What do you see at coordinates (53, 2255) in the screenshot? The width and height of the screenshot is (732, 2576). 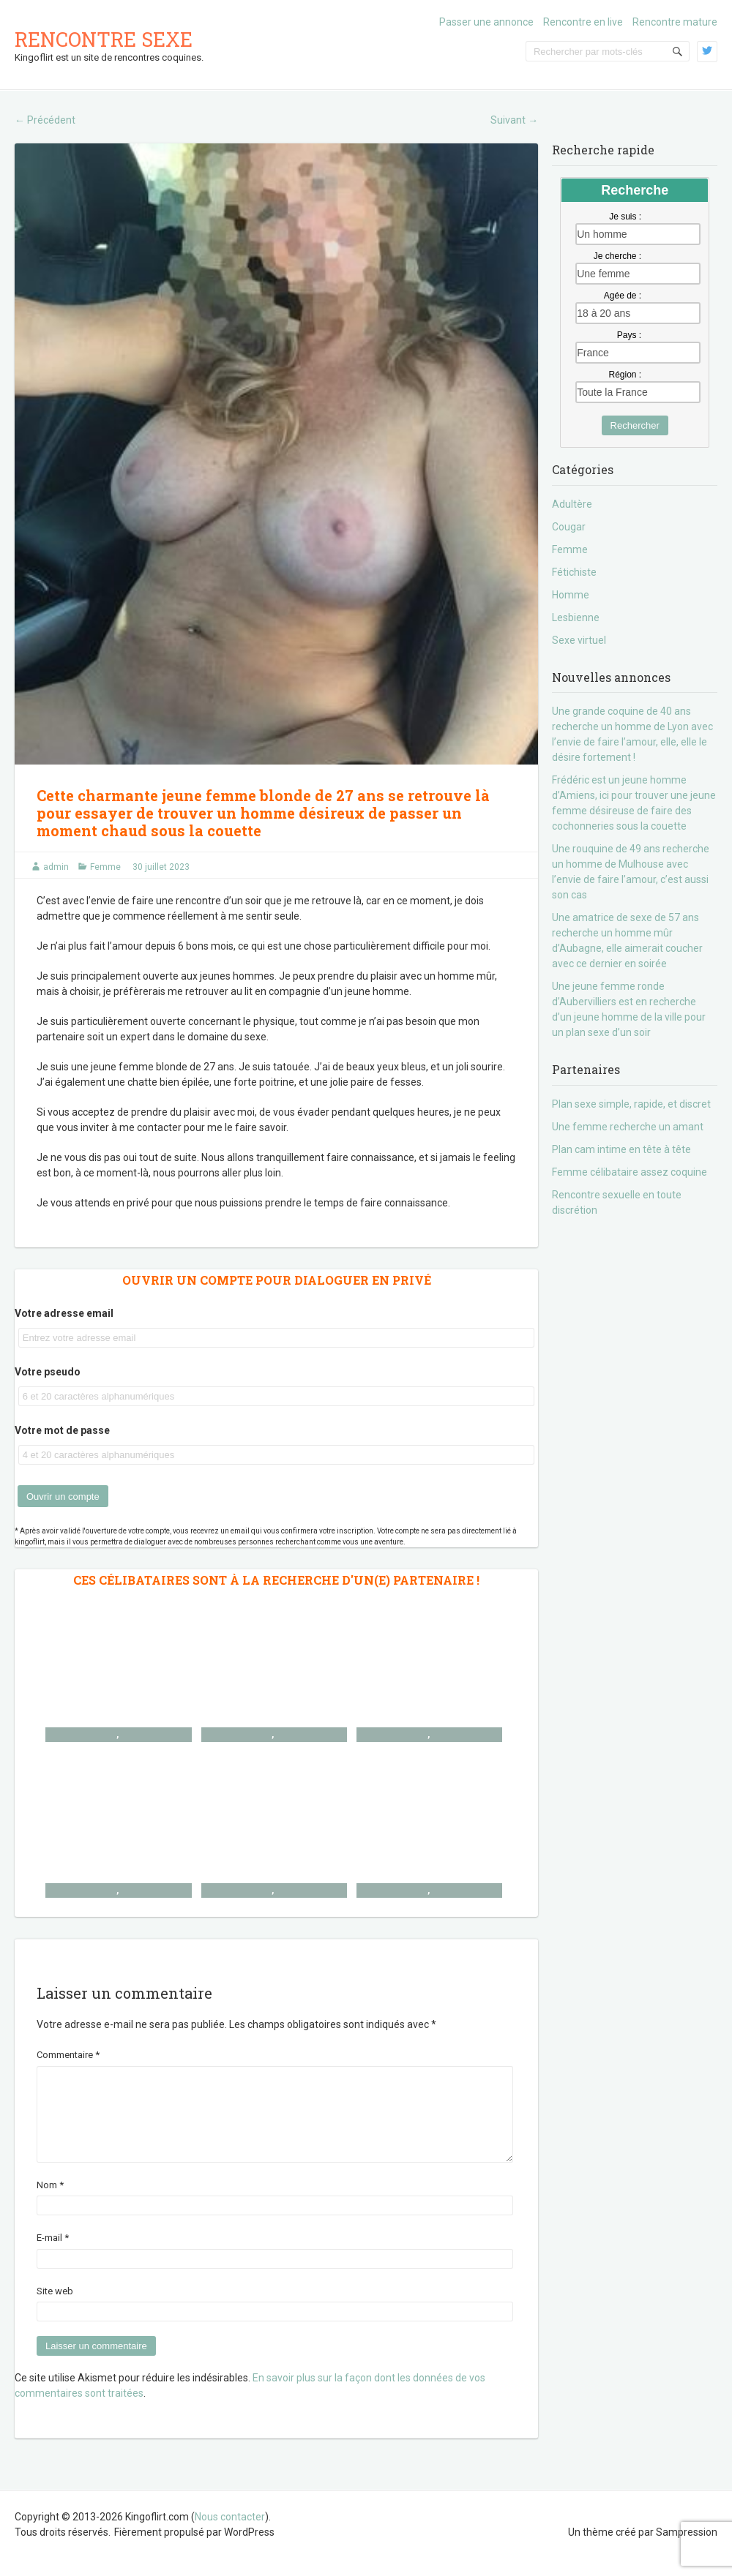 I see `E-mail` at bounding box center [53, 2255].